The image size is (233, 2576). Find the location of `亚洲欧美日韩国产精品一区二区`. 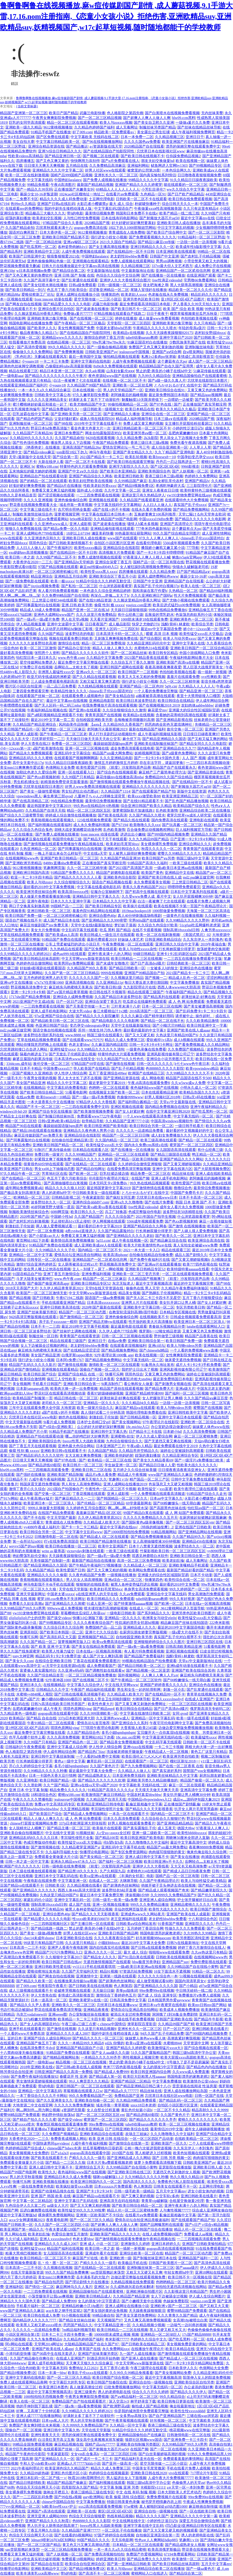

亚洲欧美日韩国产精品一区二区 is located at coordinates (58, 1145).